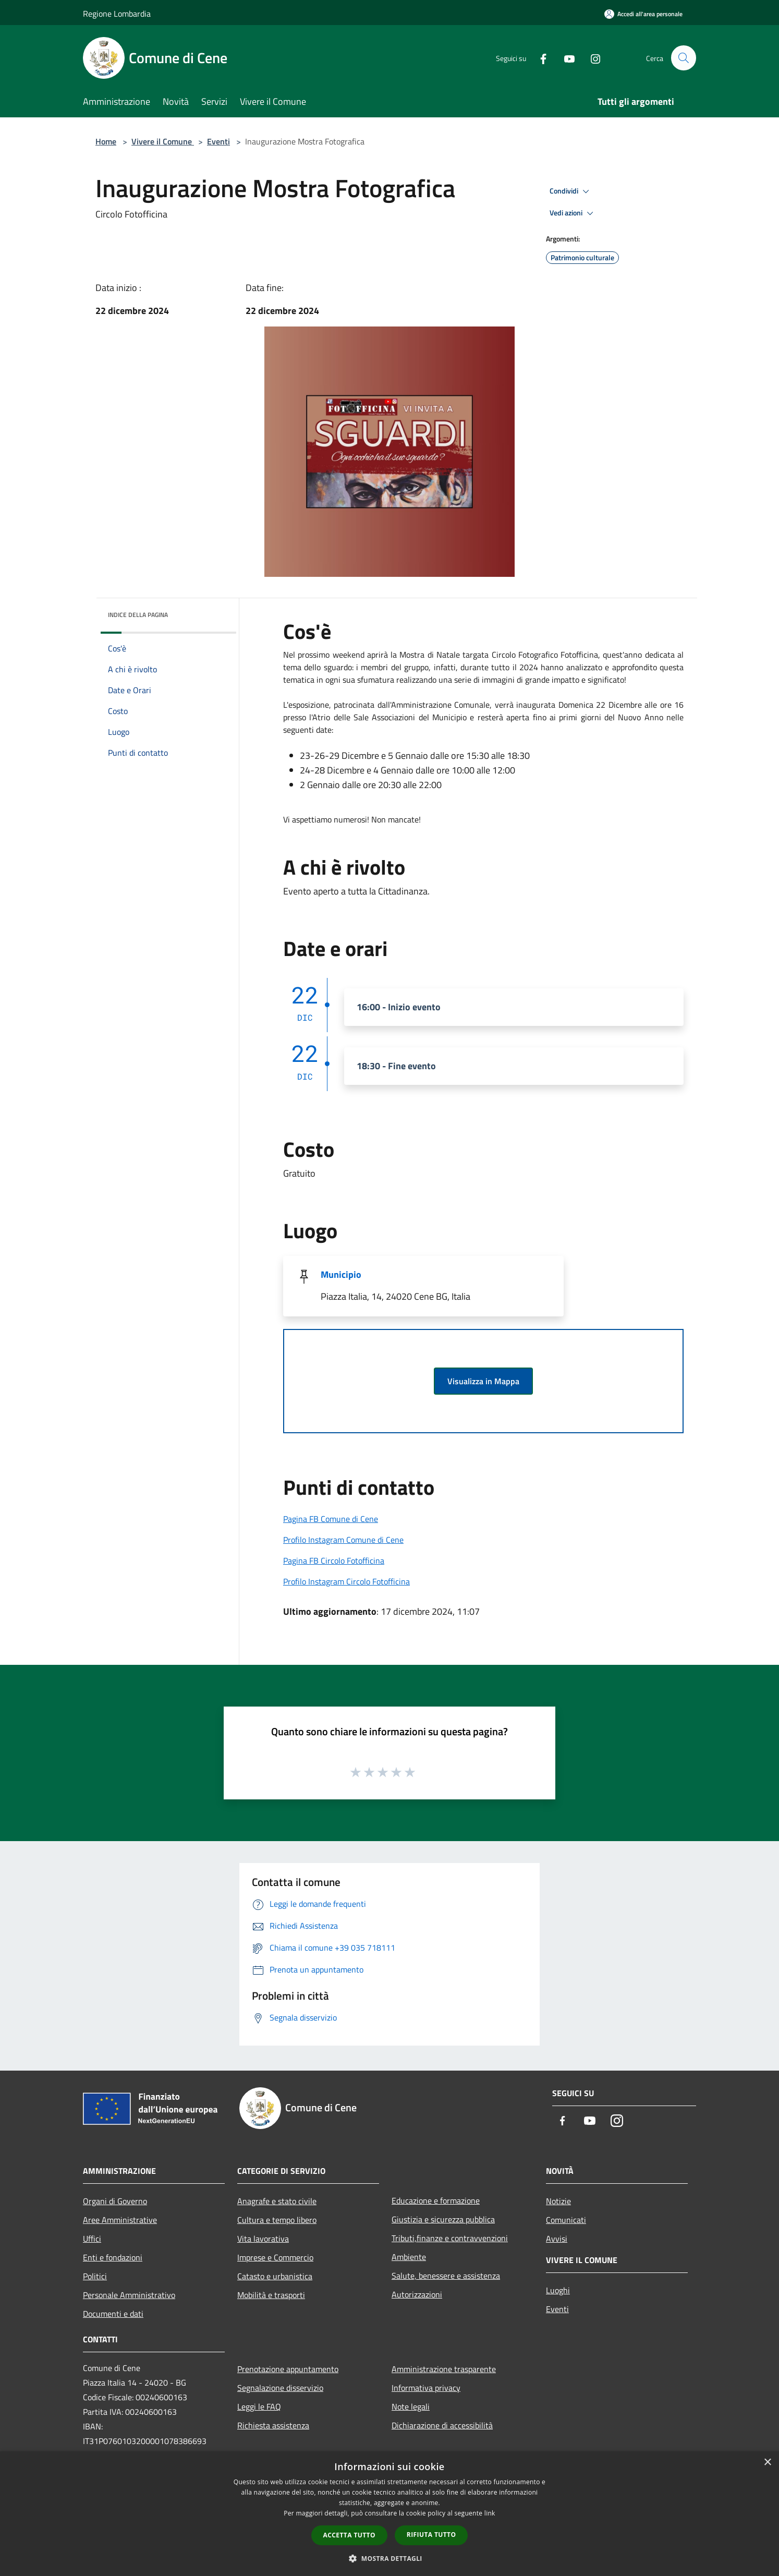 The height and width of the screenshot is (2576, 779). What do you see at coordinates (277, 2201) in the screenshot?
I see `Anagrafe e stato civile` at bounding box center [277, 2201].